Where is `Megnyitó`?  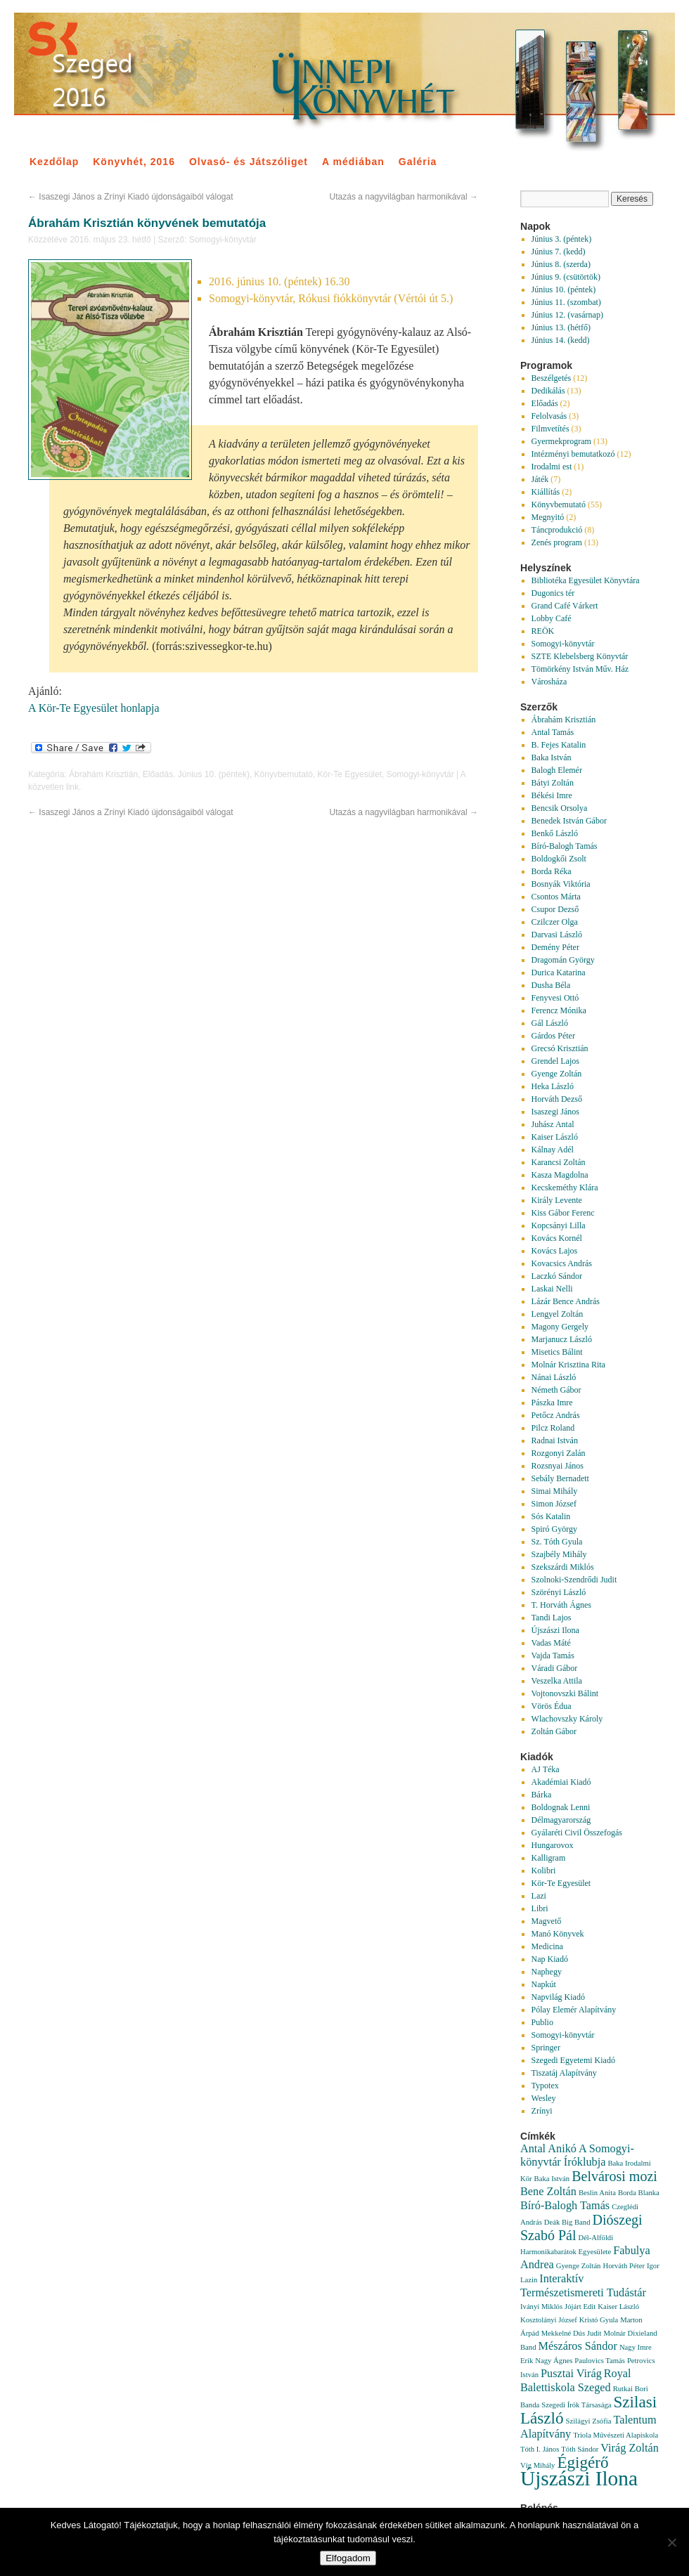
Megnyitó is located at coordinates (548, 517).